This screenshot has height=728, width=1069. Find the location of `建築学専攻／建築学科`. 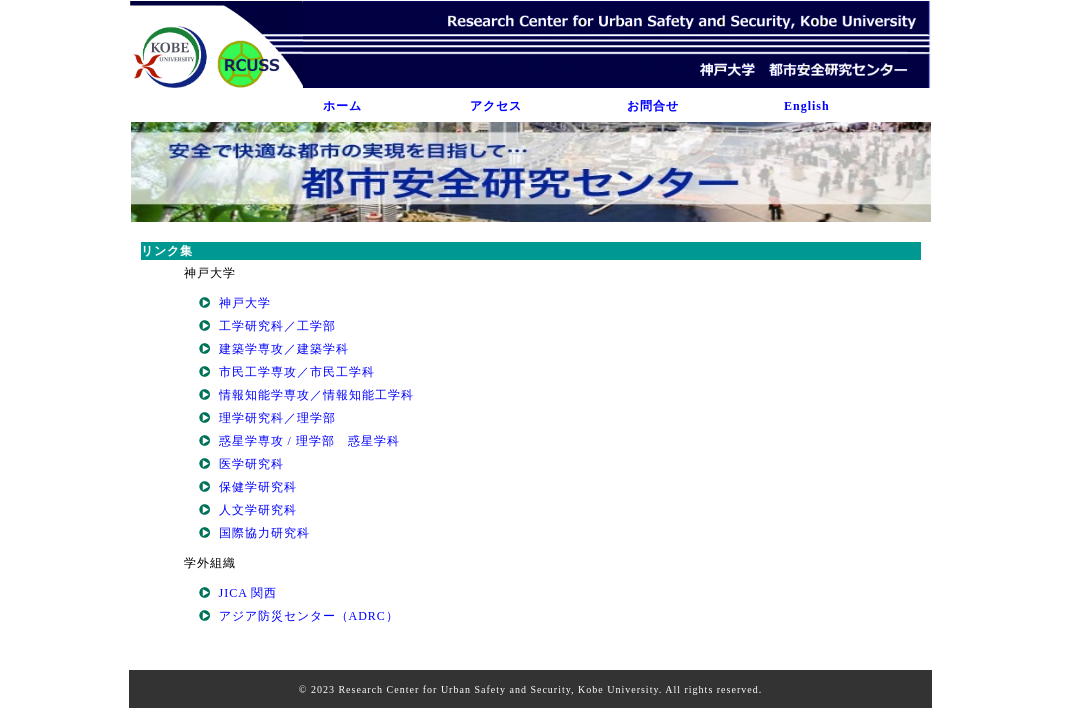

建築学専攻／建築学科 is located at coordinates (284, 349).